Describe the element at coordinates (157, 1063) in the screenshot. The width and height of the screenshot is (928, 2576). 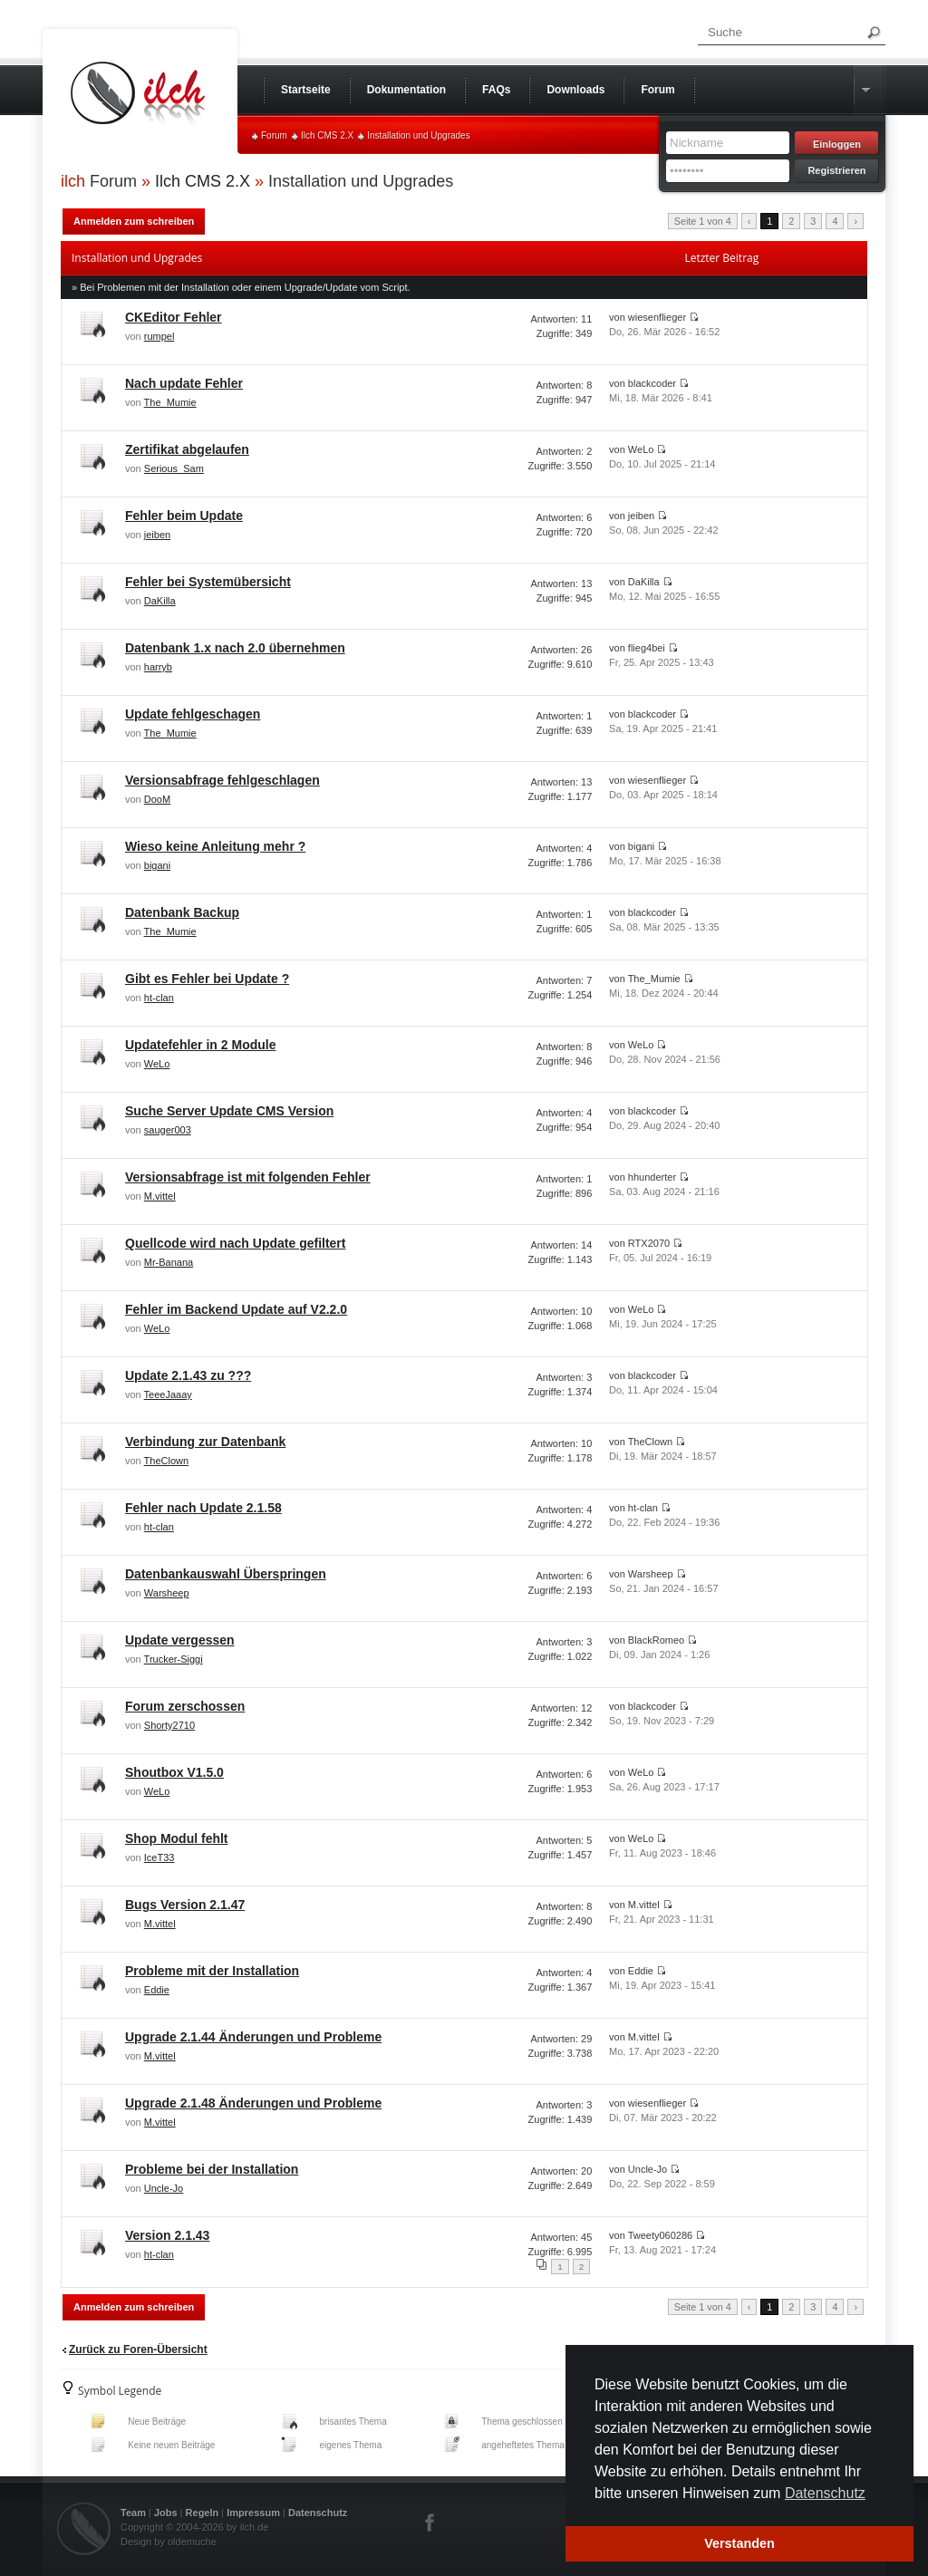
I see `WeLo` at that location.